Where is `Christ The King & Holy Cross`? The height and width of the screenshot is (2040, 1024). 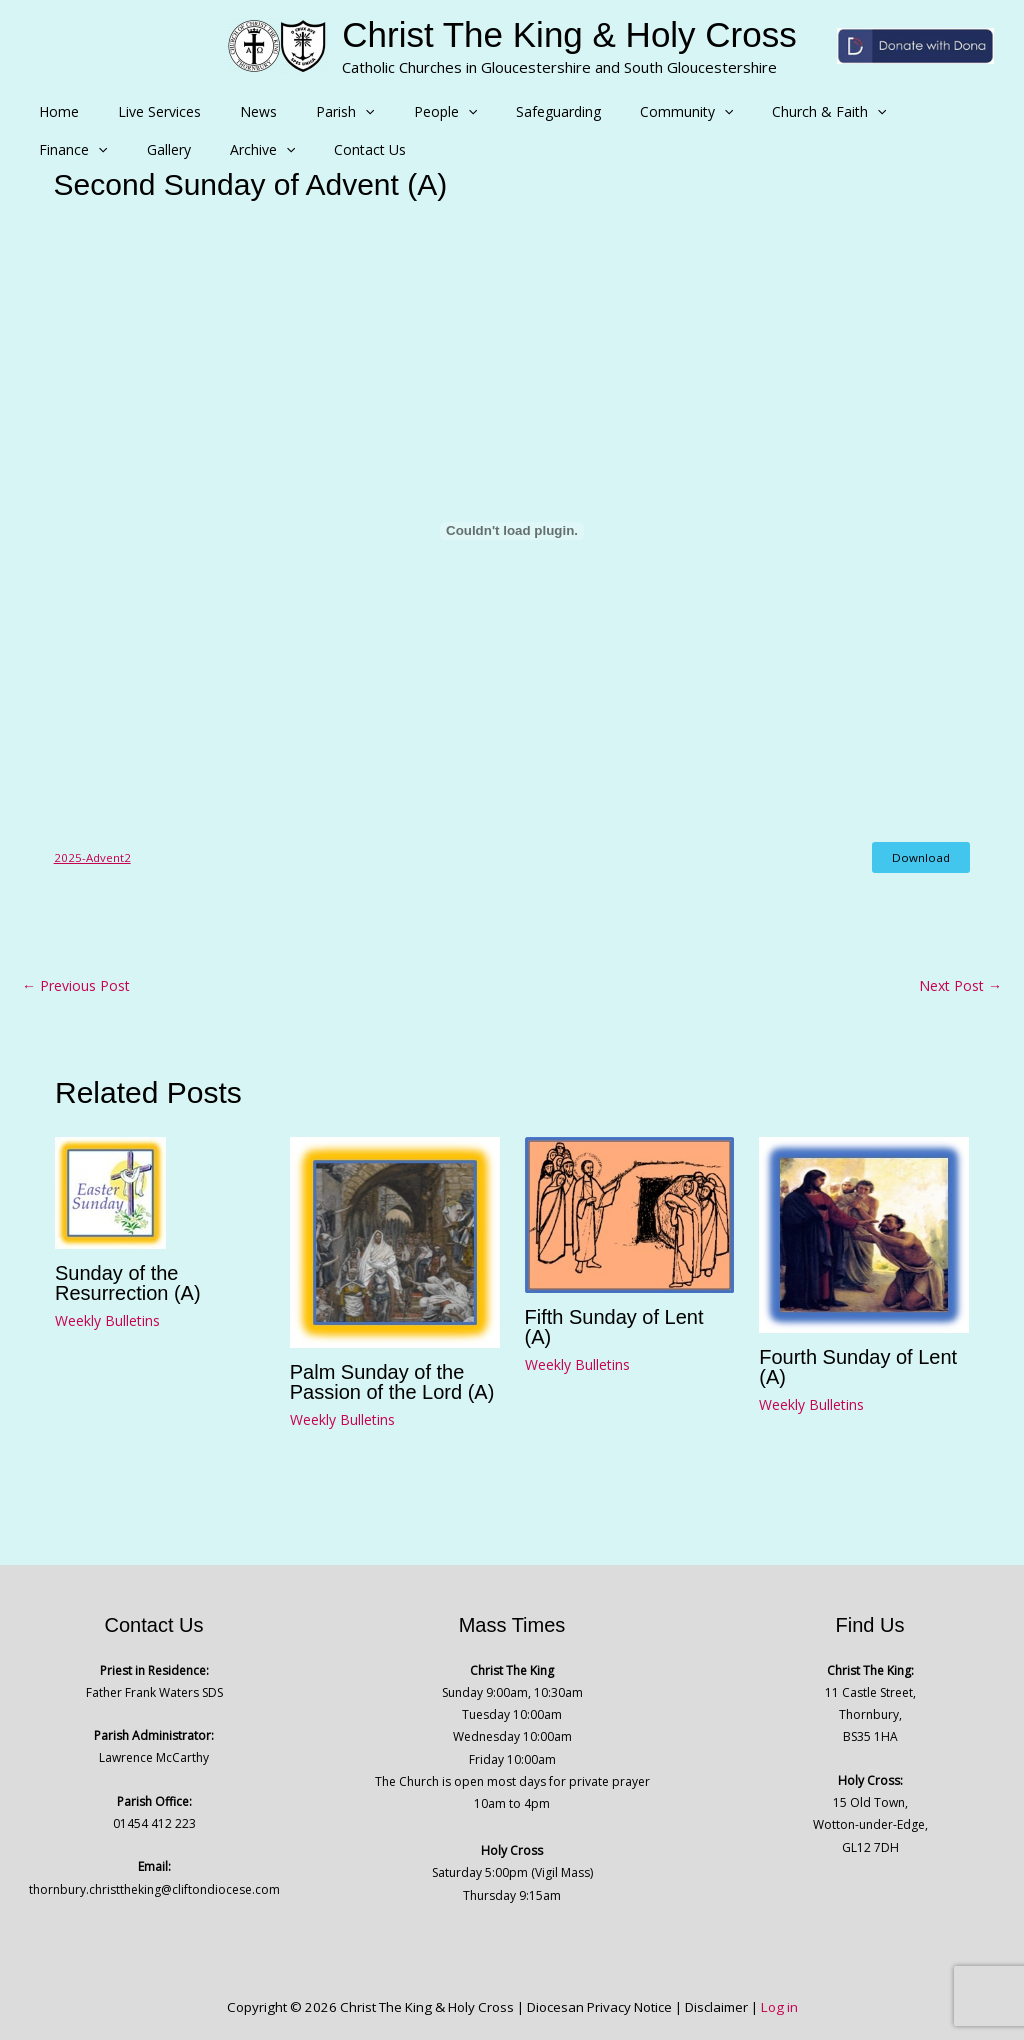
Christ The King & Holy Cross is located at coordinates (569, 34).